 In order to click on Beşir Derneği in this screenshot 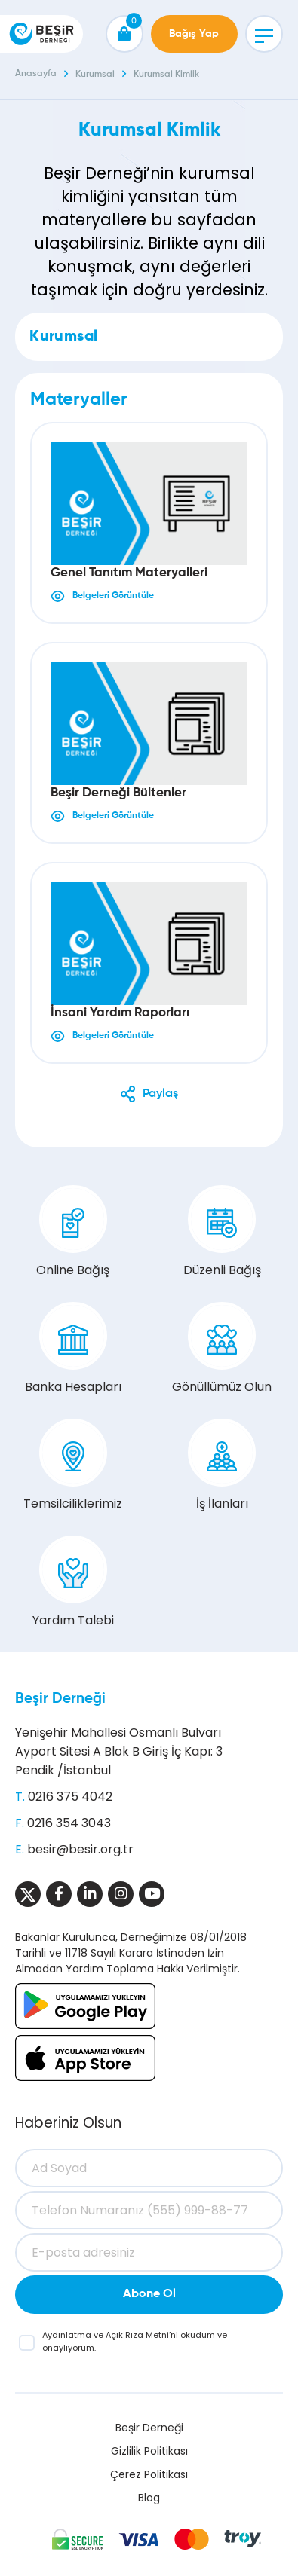, I will do `click(60, 1698)`.